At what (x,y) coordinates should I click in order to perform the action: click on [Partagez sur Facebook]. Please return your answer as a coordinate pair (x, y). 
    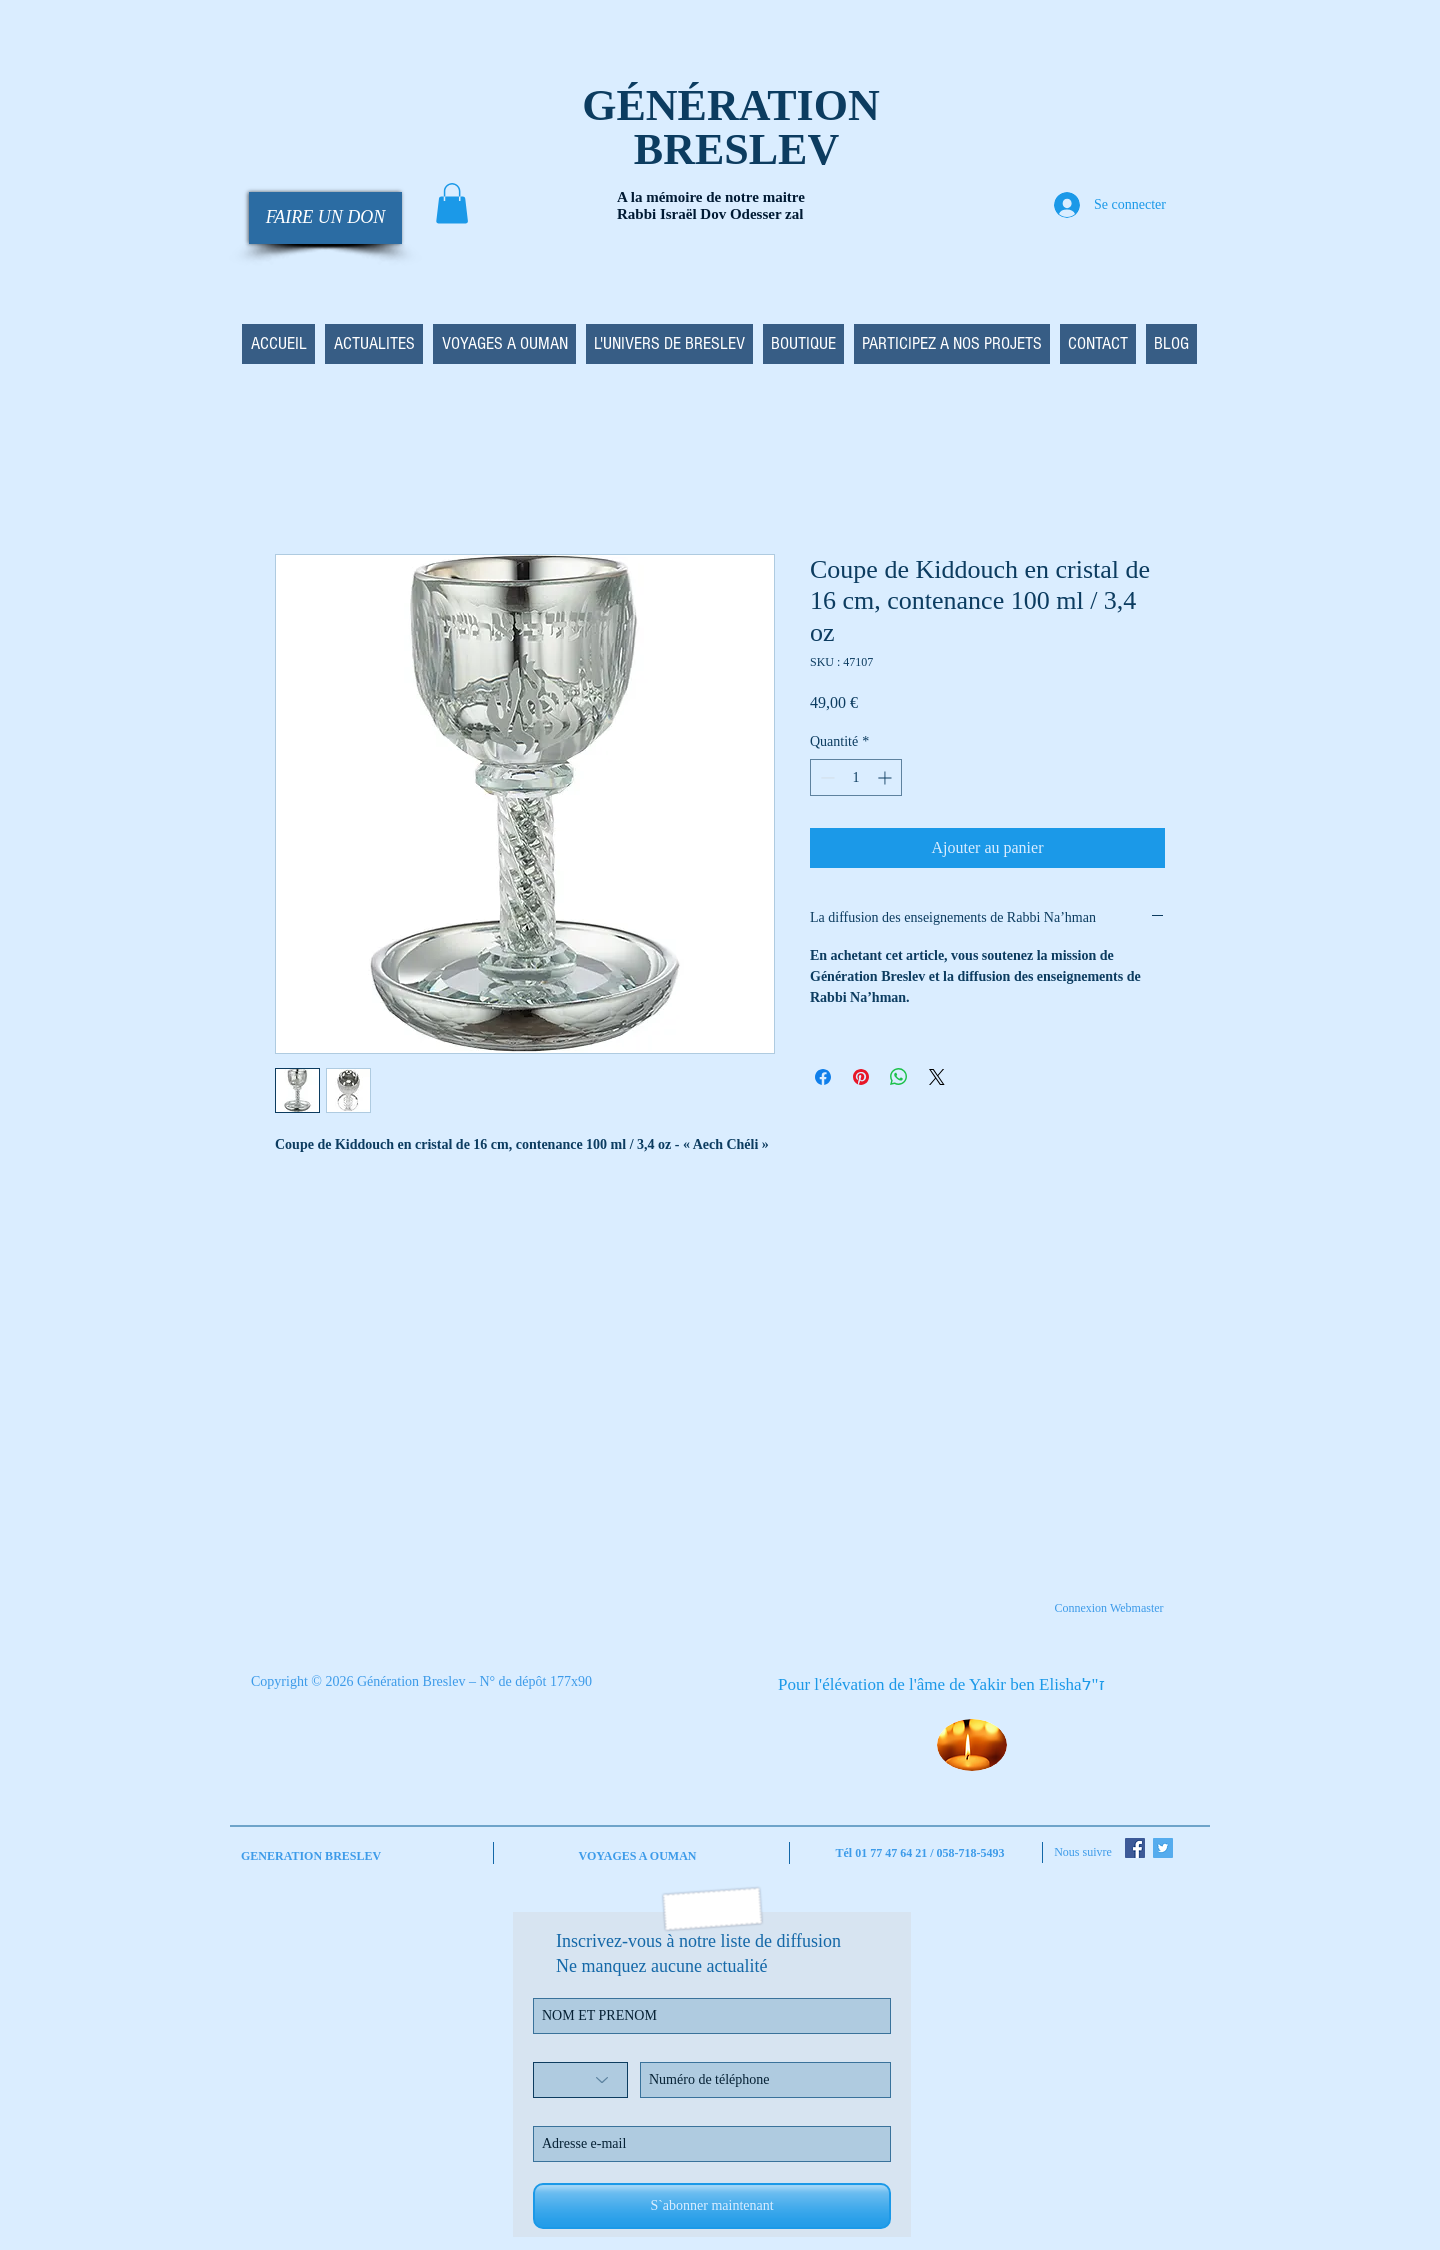
    Looking at the image, I should click on (823, 1077).